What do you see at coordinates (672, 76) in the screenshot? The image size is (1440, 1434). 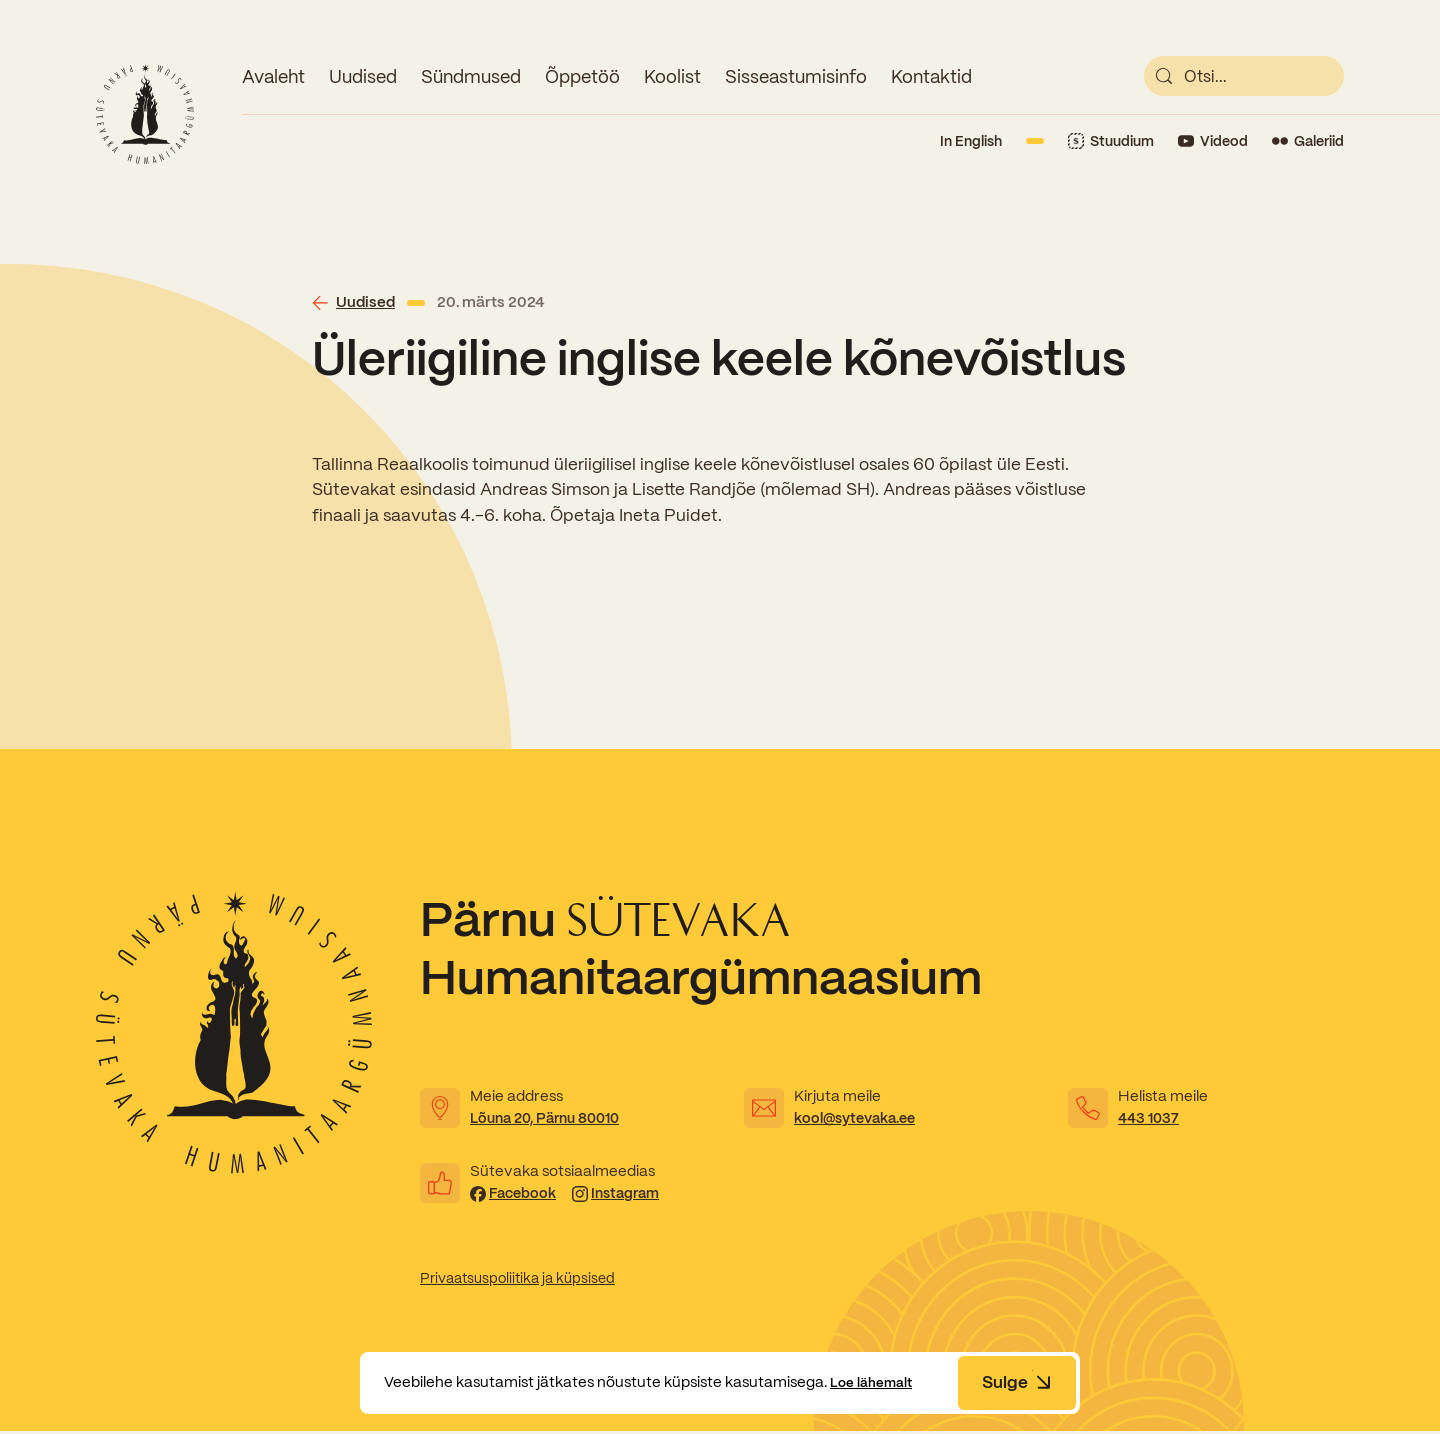 I see `Koolist` at bounding box center [672, 76].